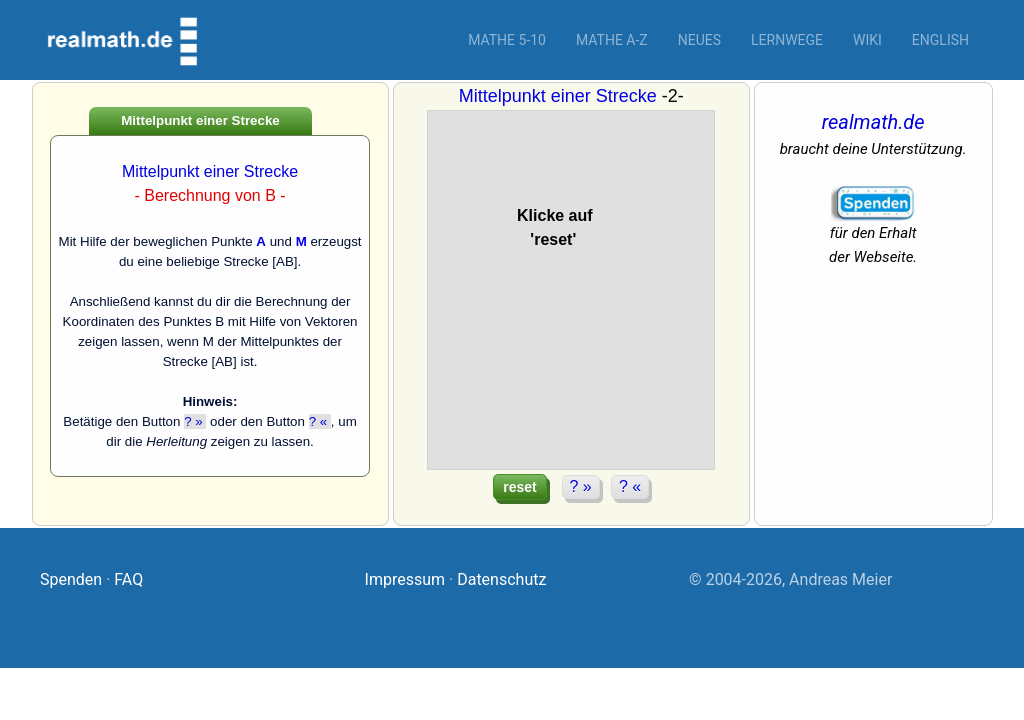 The image size is (1024, 720). What do you see at coordinates (787, 40) in the screenshot?
I see `Lernwege` at bounding box center [787, 40].